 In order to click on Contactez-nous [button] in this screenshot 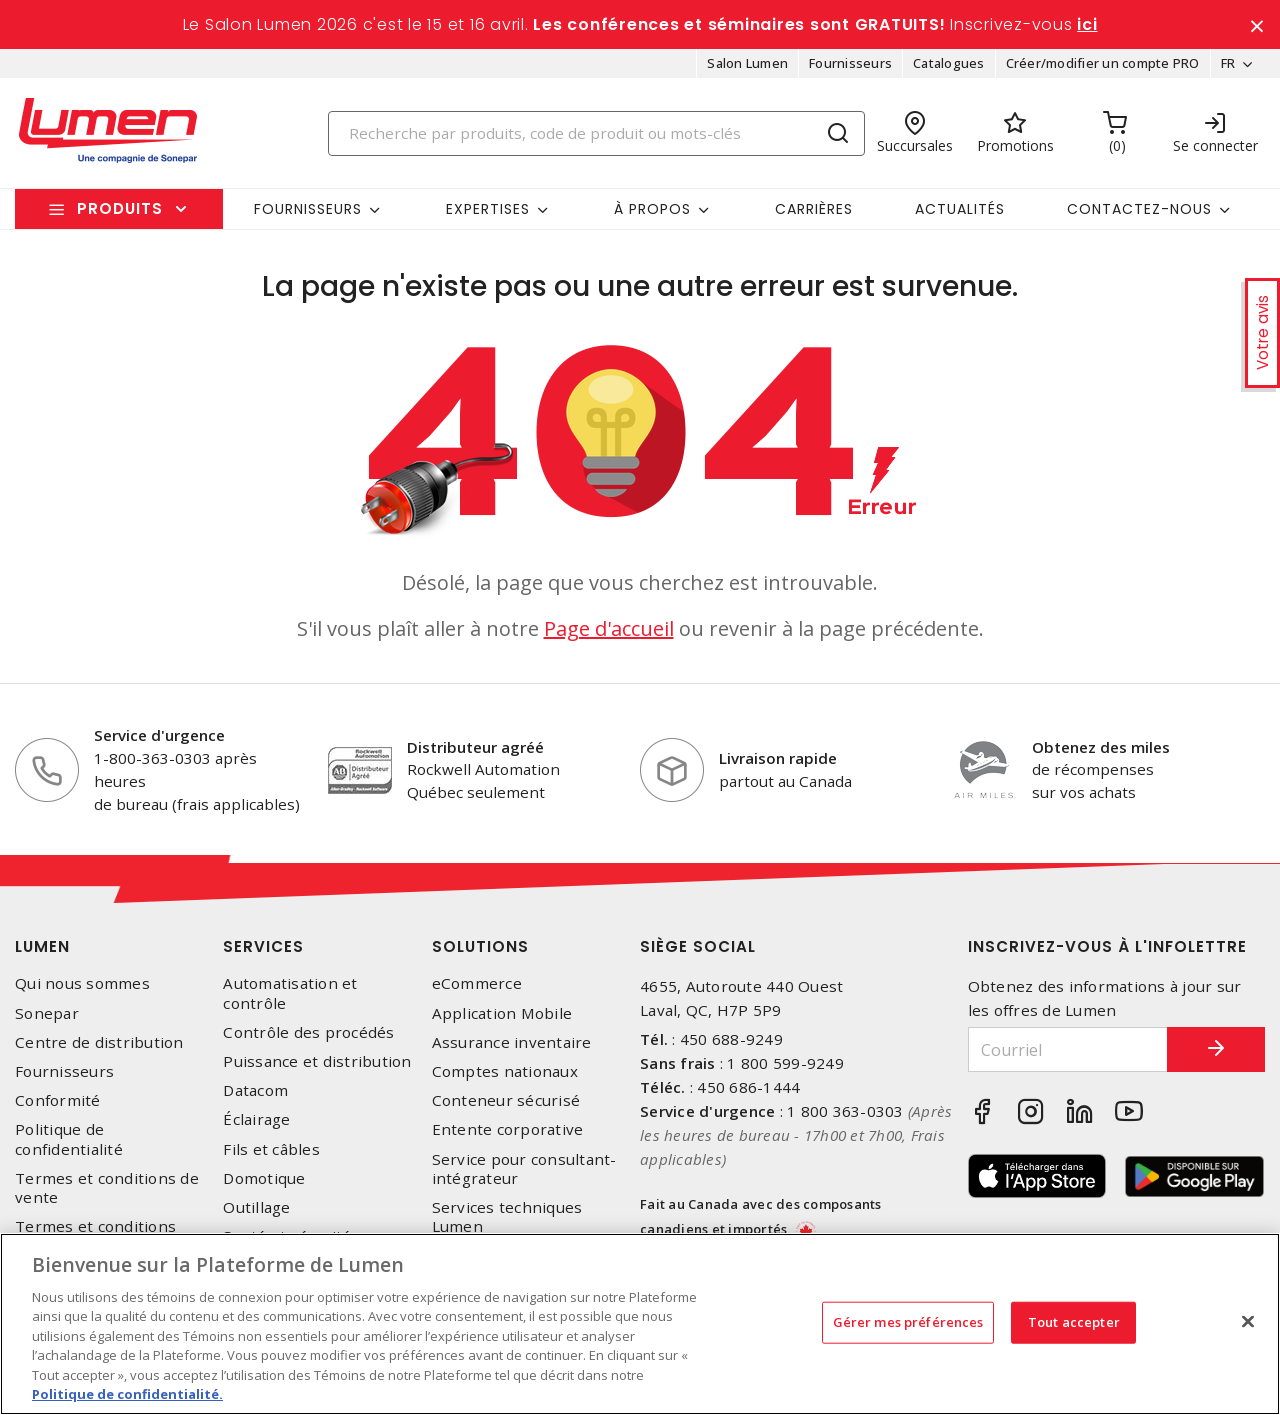, I will do `click(1139, 209)`.